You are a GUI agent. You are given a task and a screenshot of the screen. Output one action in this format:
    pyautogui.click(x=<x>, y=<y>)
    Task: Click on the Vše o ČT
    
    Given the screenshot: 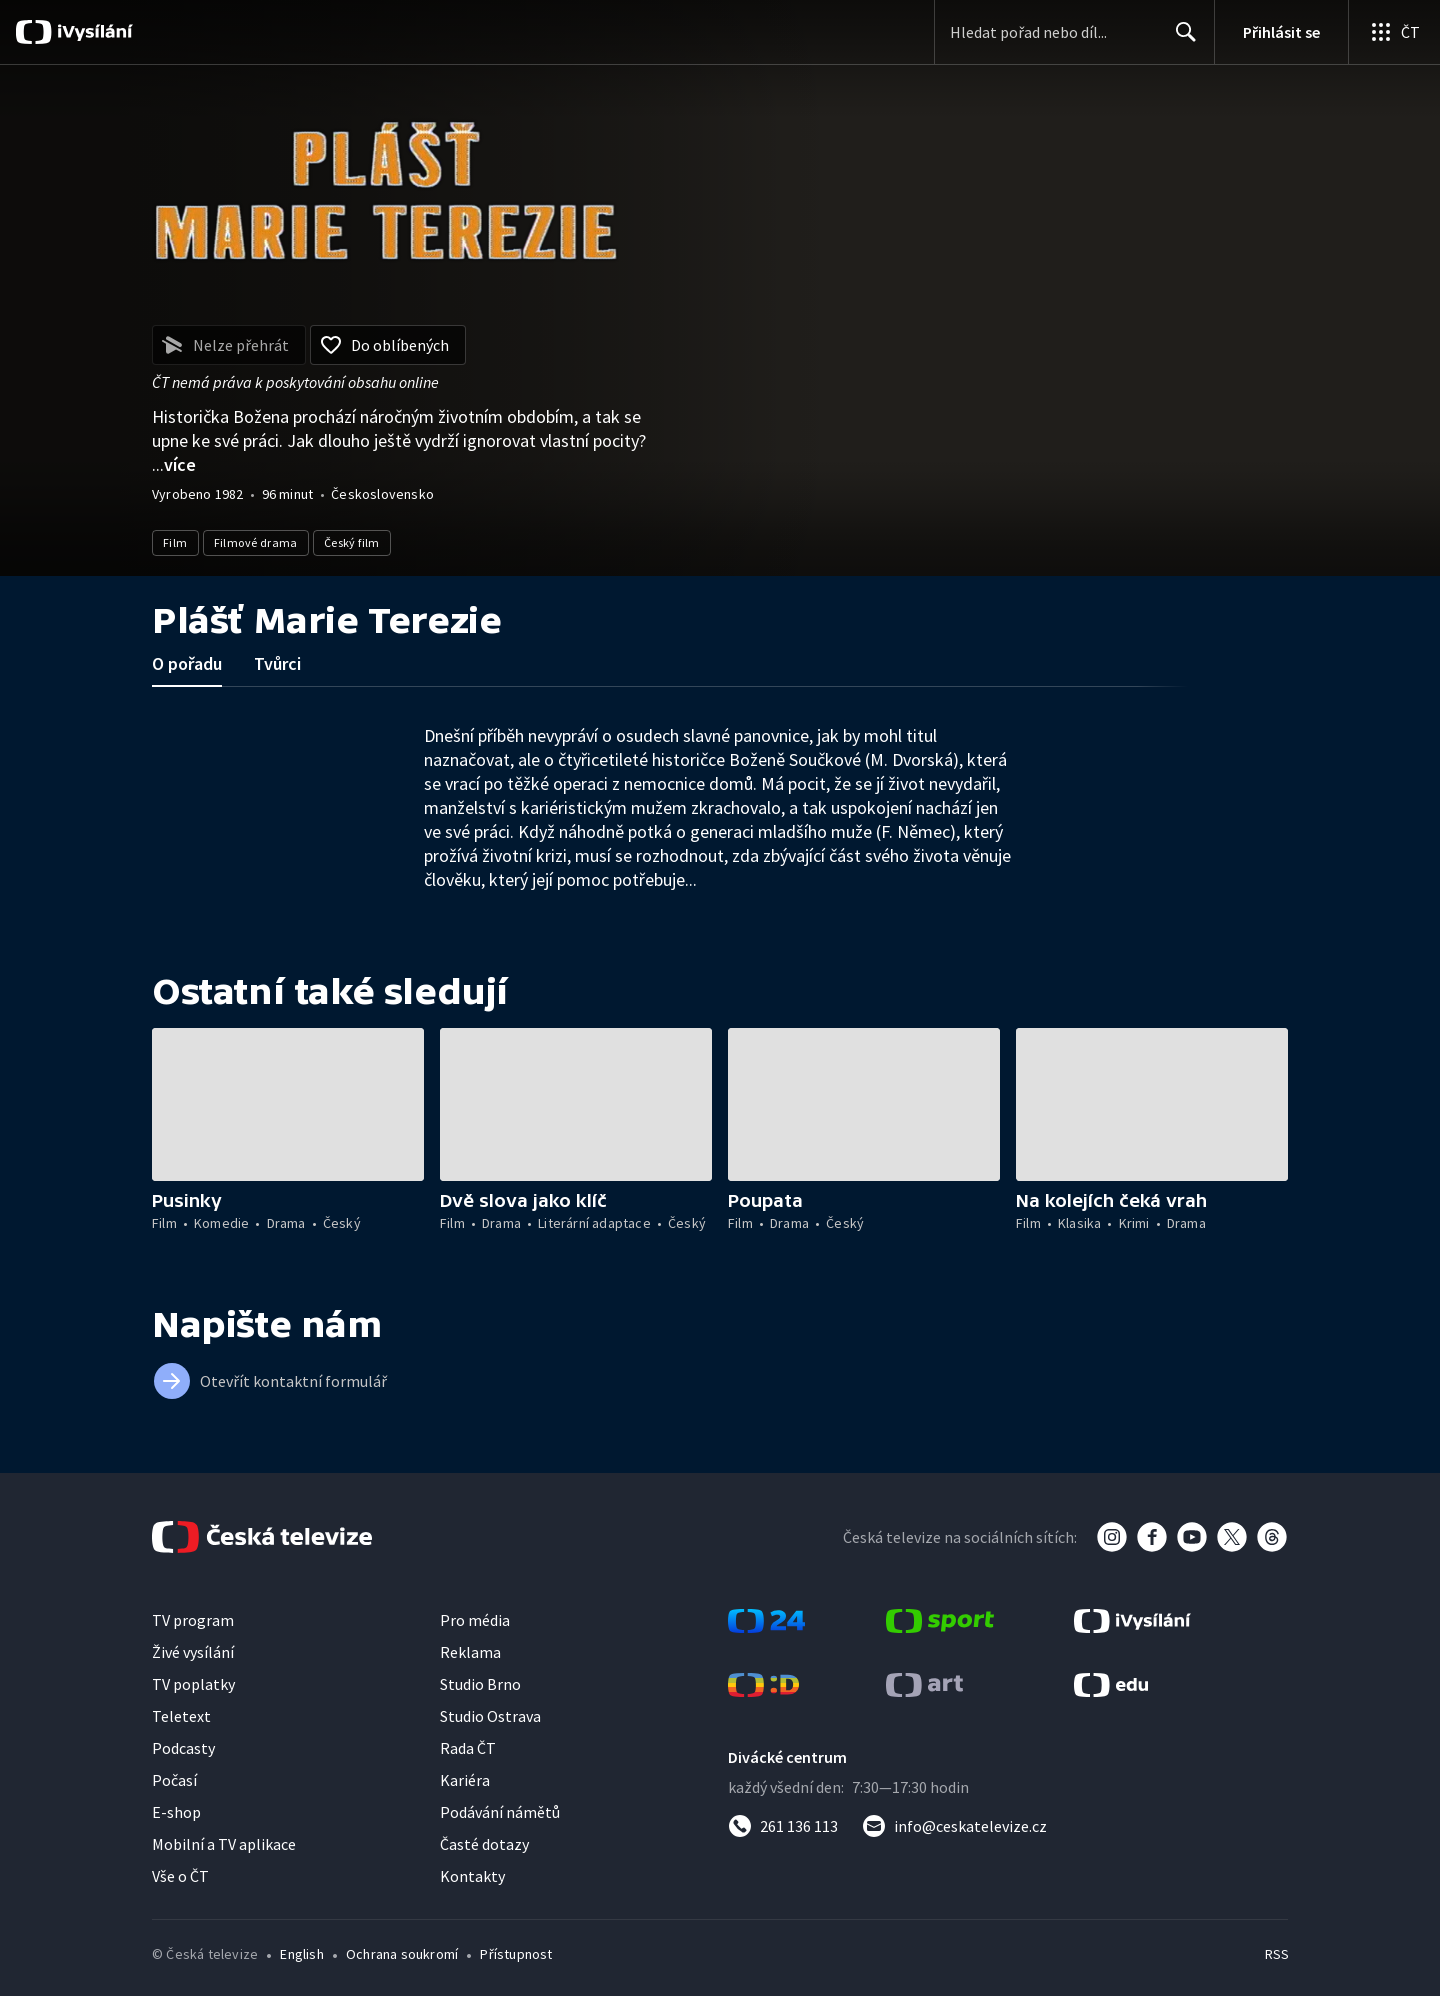 What is the action you would take?
    pyautogui.click(x=180, y=1876)
    